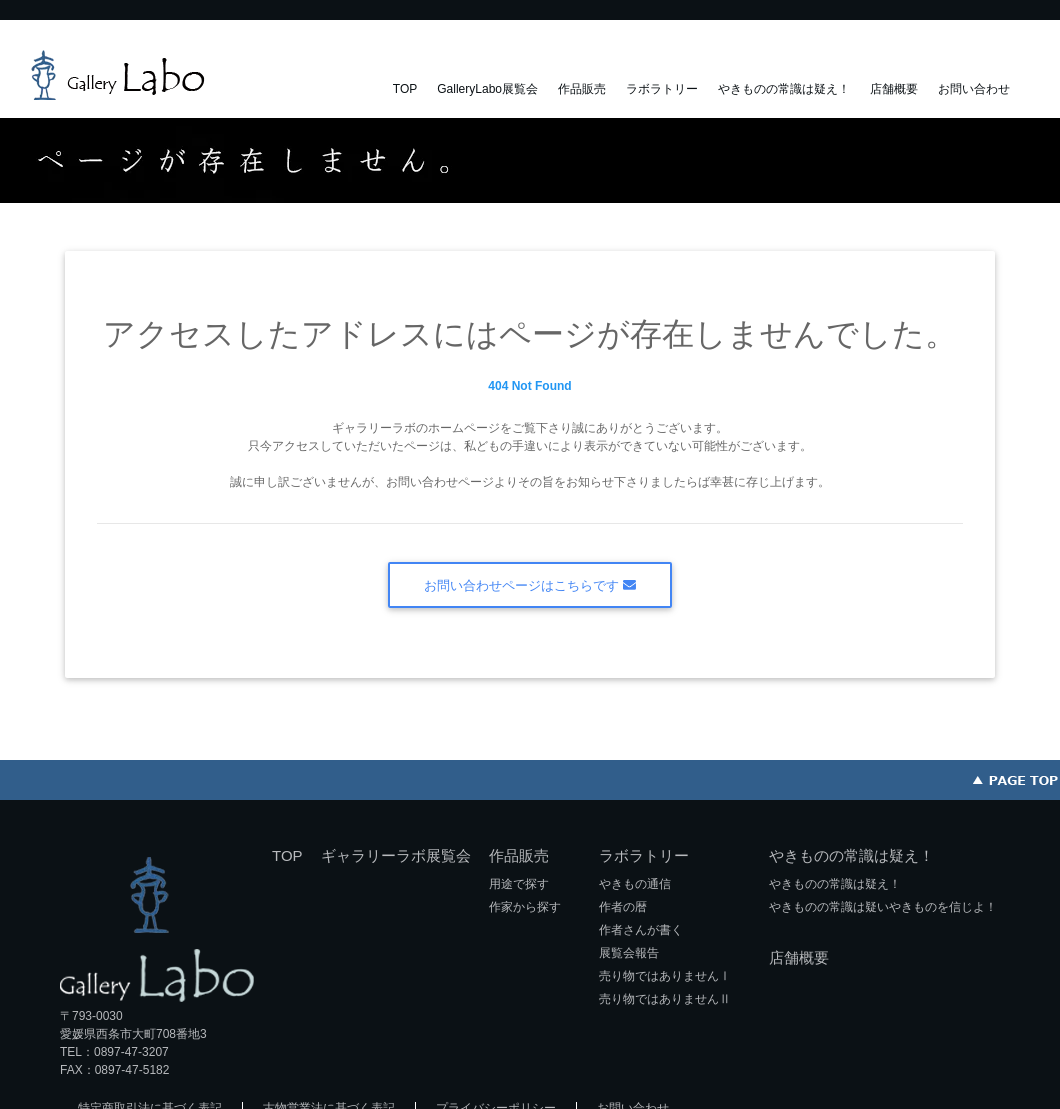 This screenshot has width=1060, height=1109. I want to click on やきものの常識は疑え！, so click(784, 89).